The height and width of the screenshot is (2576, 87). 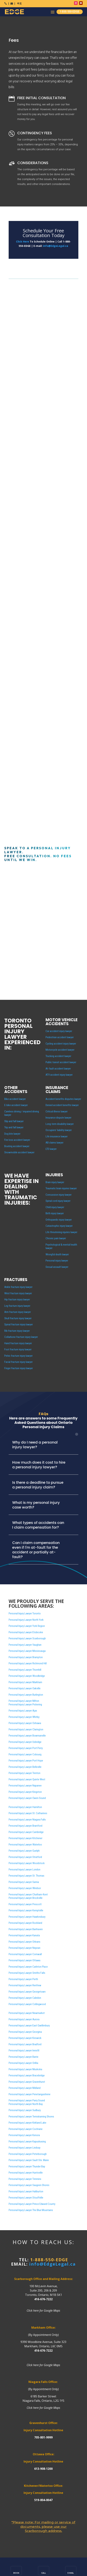 I want to click on Personal Injury Lawyer Burlington, so click(x=26, y=1694).